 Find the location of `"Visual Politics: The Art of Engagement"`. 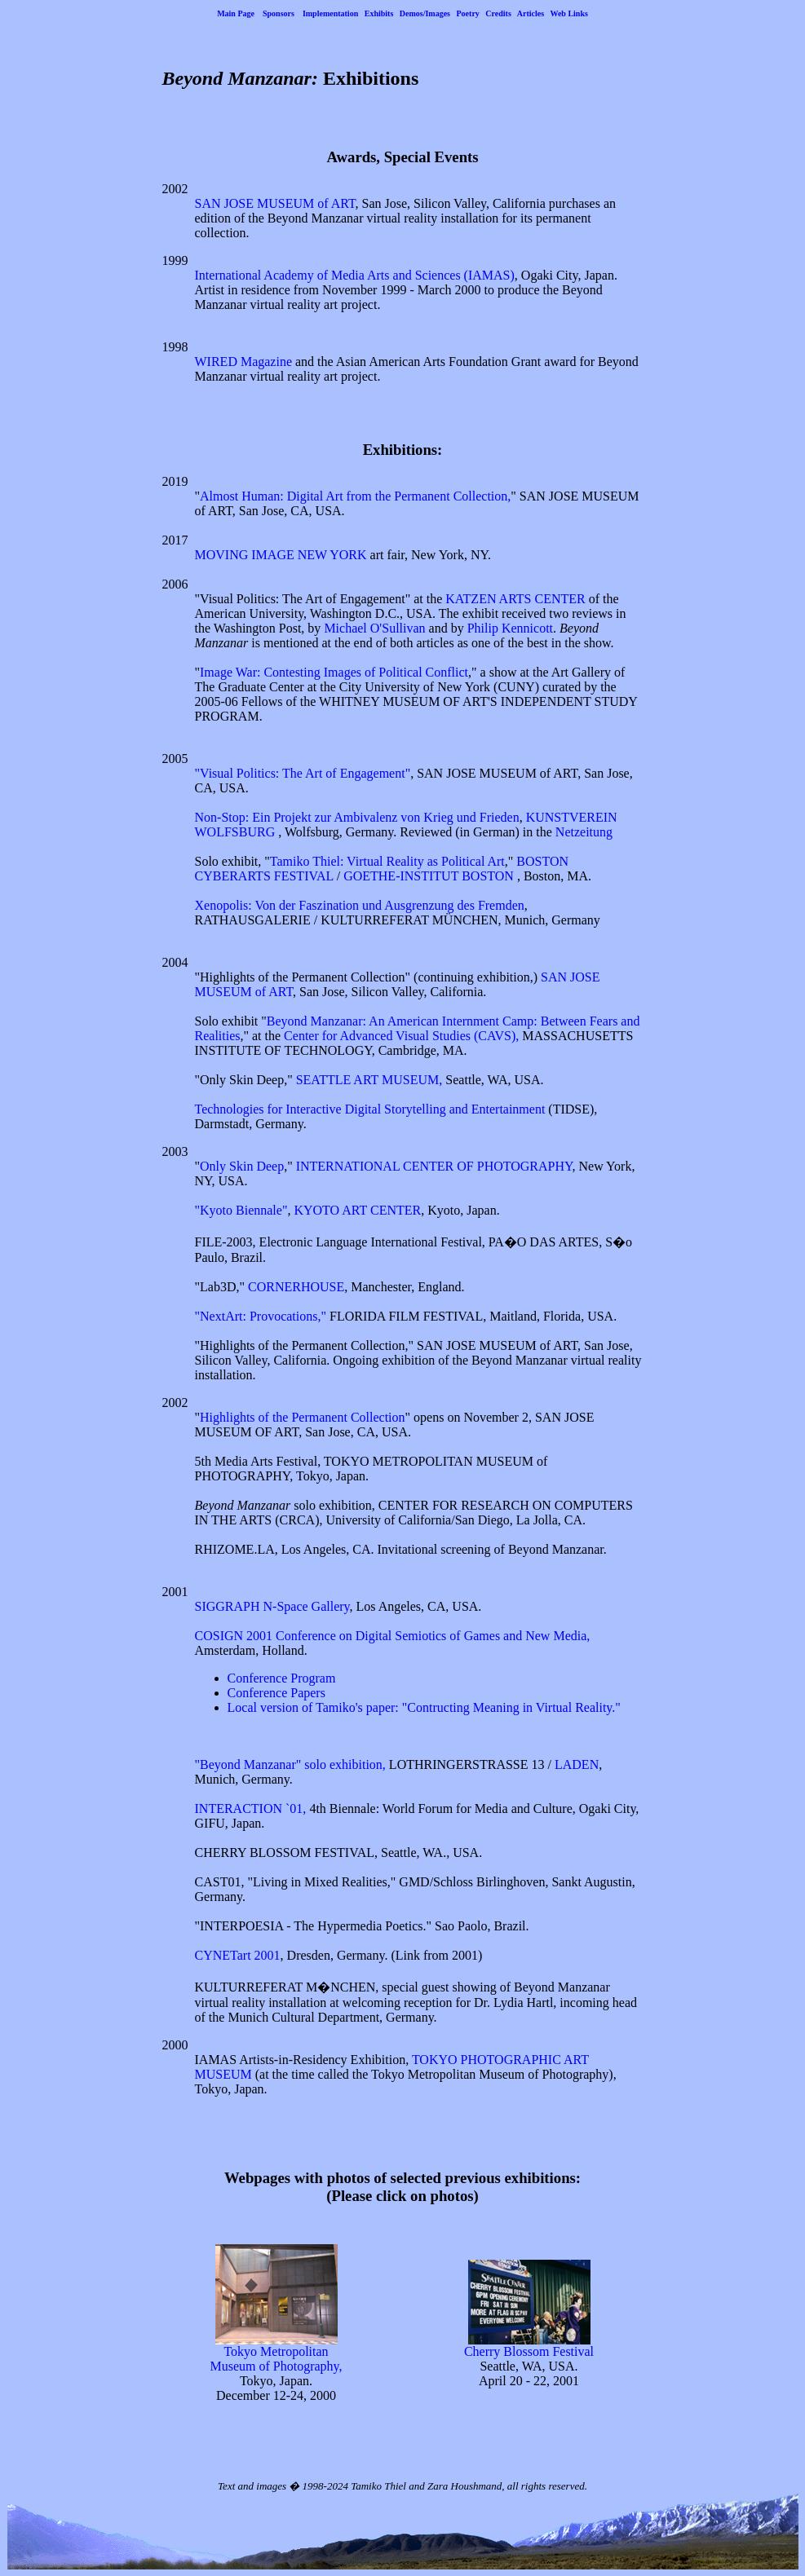

"Visual Politics: The Art of Engagement" is located at coordinates (303, 773).